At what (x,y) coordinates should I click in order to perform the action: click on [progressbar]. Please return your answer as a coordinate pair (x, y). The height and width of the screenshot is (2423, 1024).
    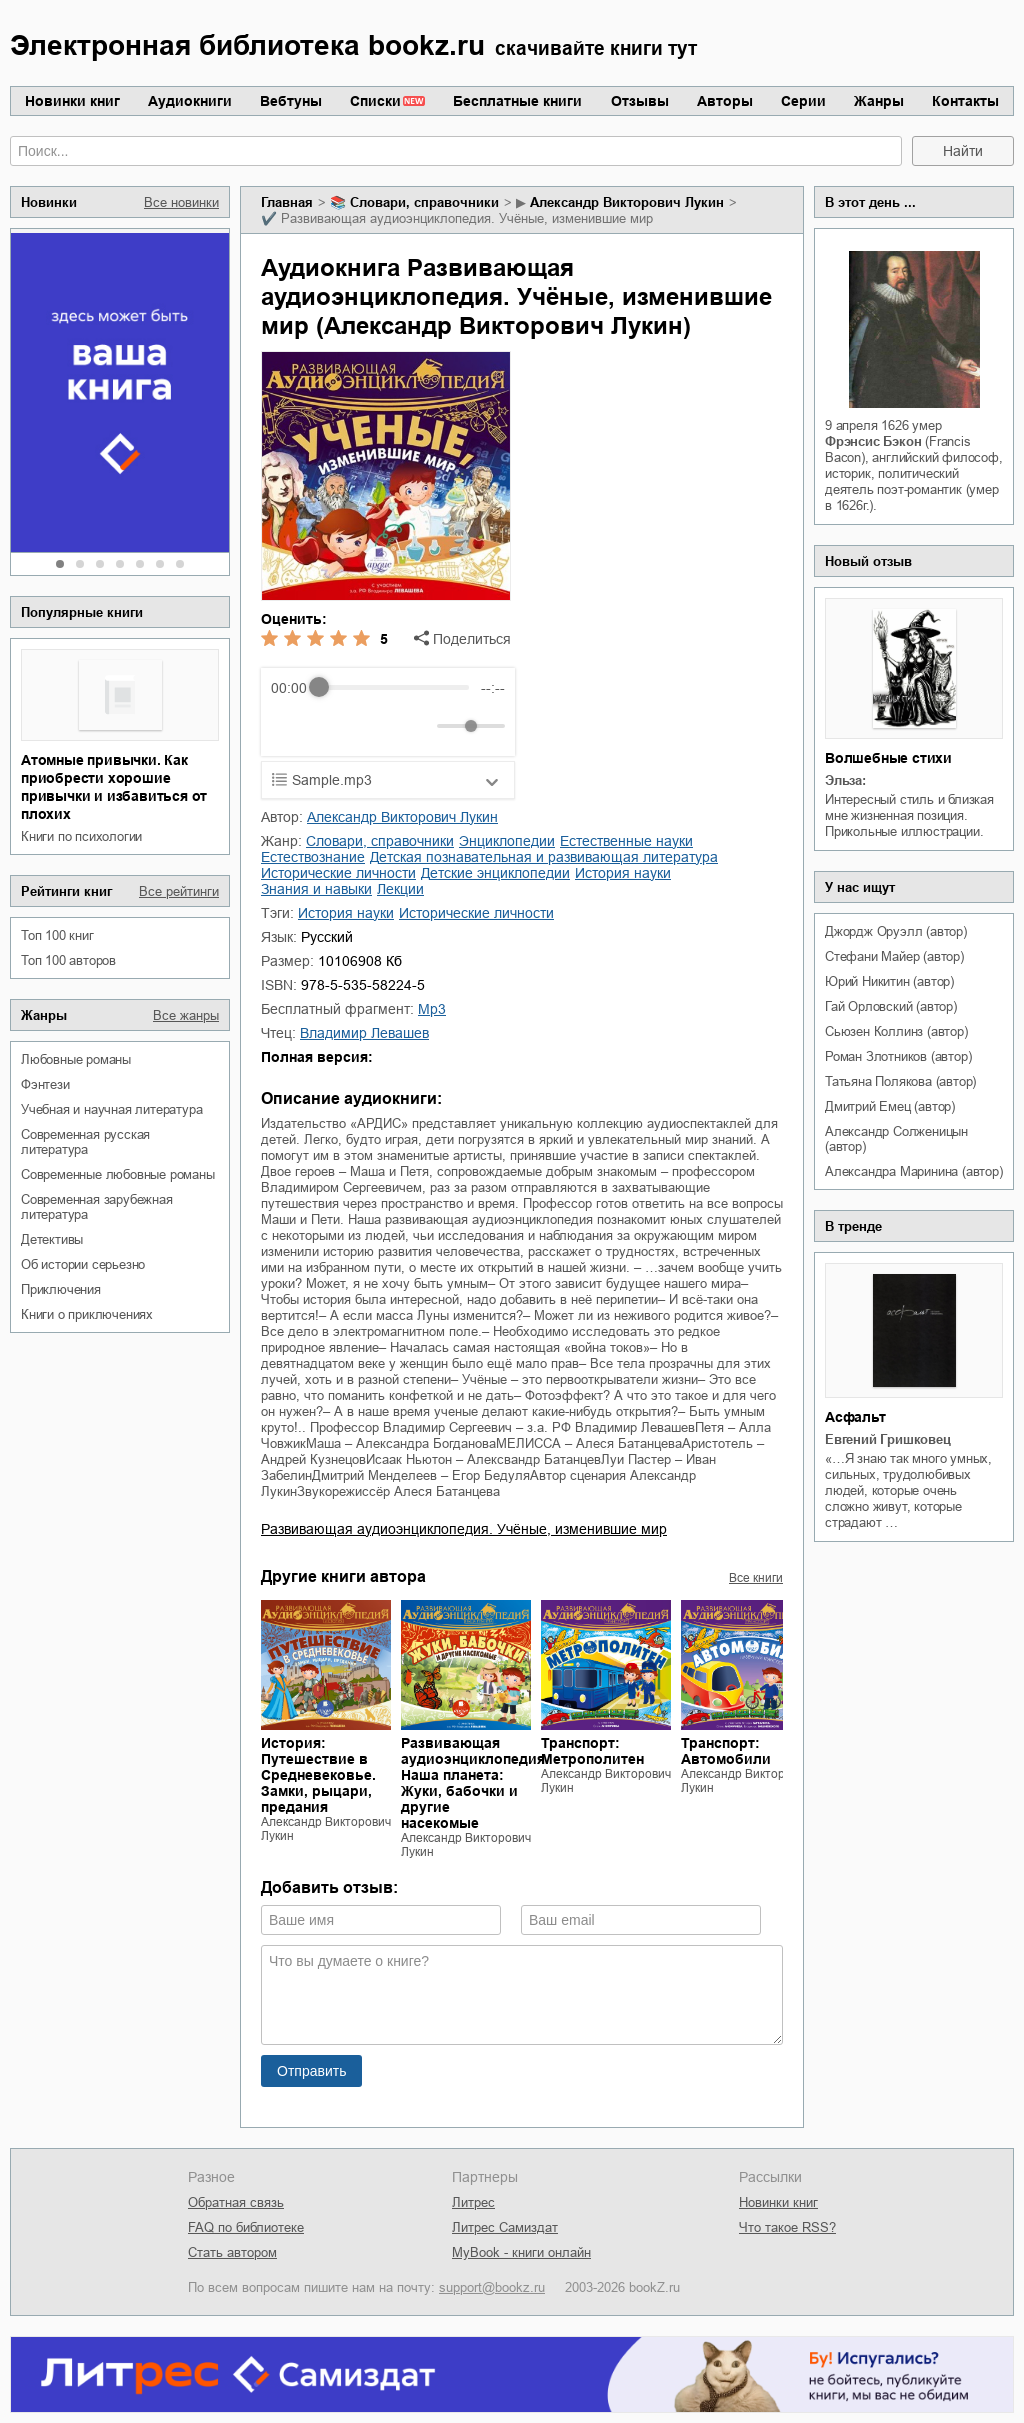
    Looking at the image, I should click on (393, 688).